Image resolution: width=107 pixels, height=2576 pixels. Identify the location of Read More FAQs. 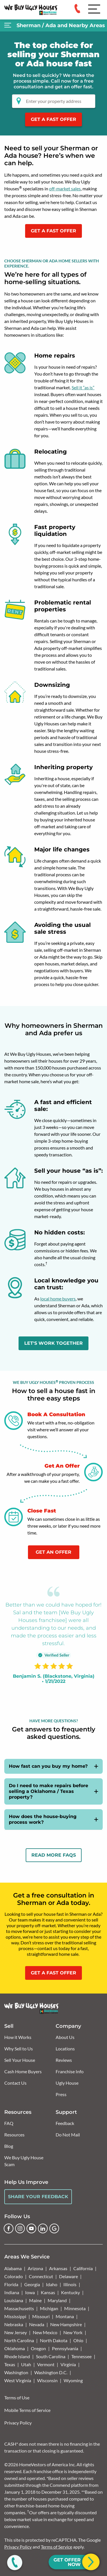
(53, 1855).